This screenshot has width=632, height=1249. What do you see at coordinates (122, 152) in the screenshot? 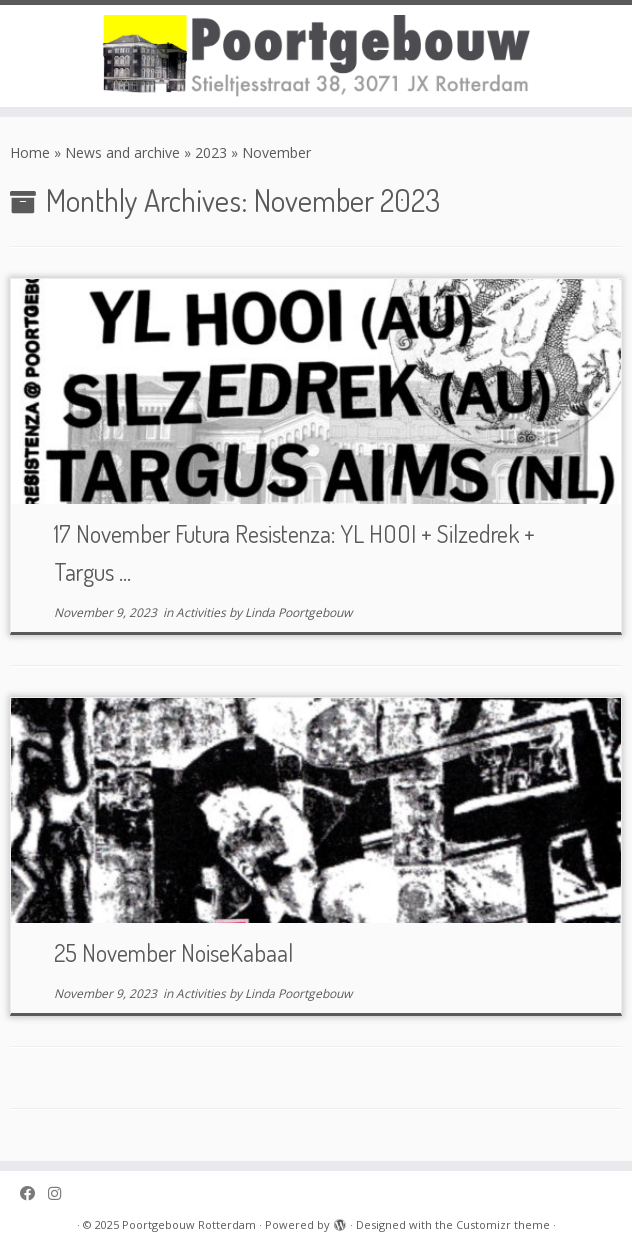
I see `News and archive` at bounding box center [122, 152].